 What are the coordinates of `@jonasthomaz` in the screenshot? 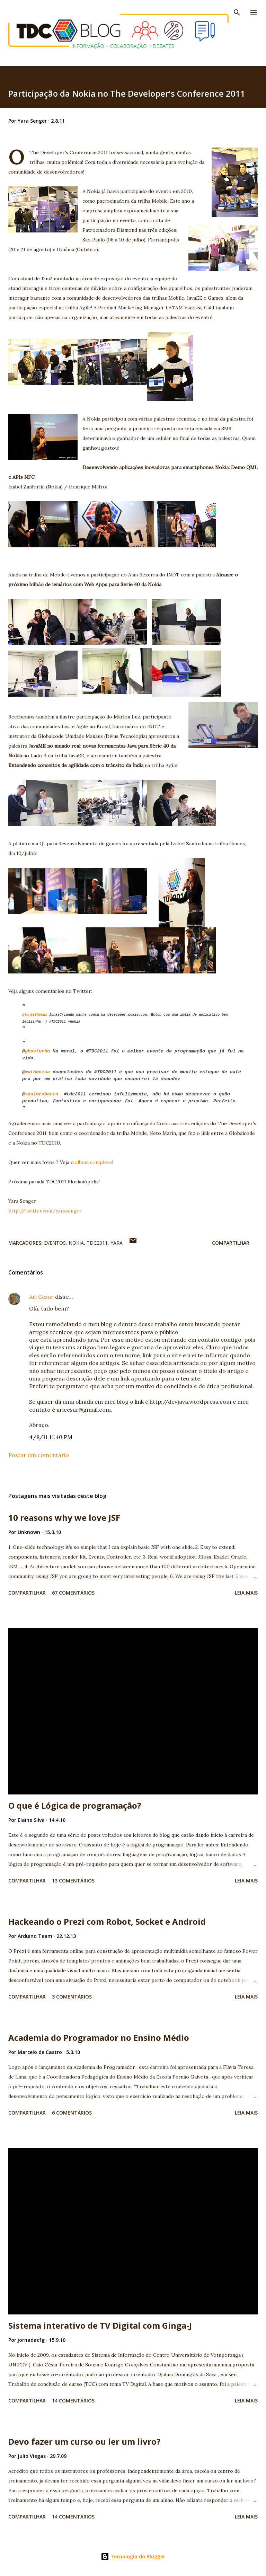 It's located at (34, 1015).